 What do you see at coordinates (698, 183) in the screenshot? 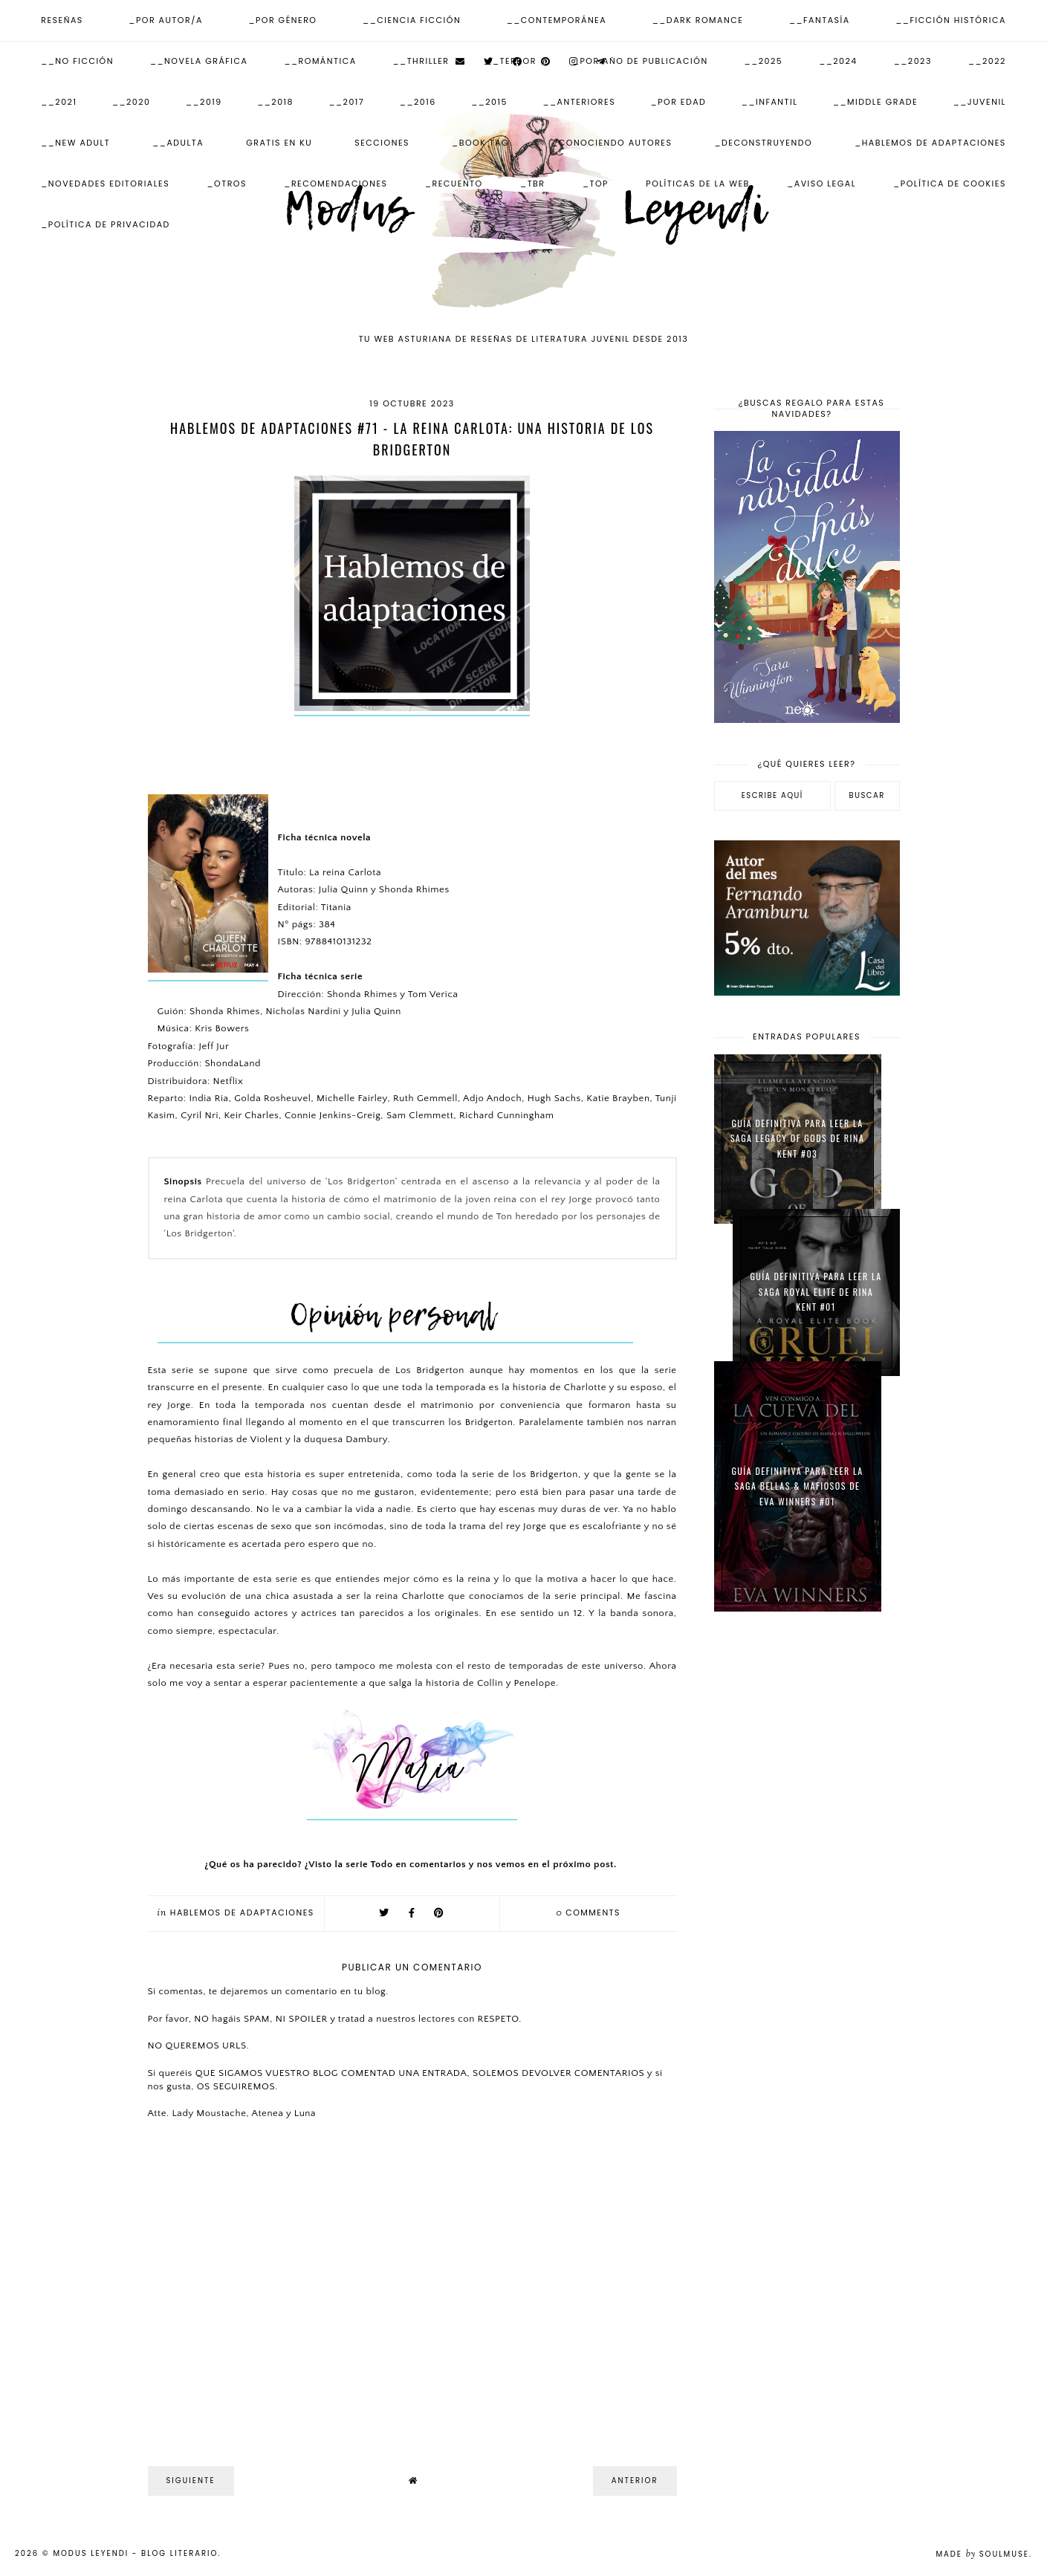
I see `Políticas de la web` at bounding box center [698, 183].